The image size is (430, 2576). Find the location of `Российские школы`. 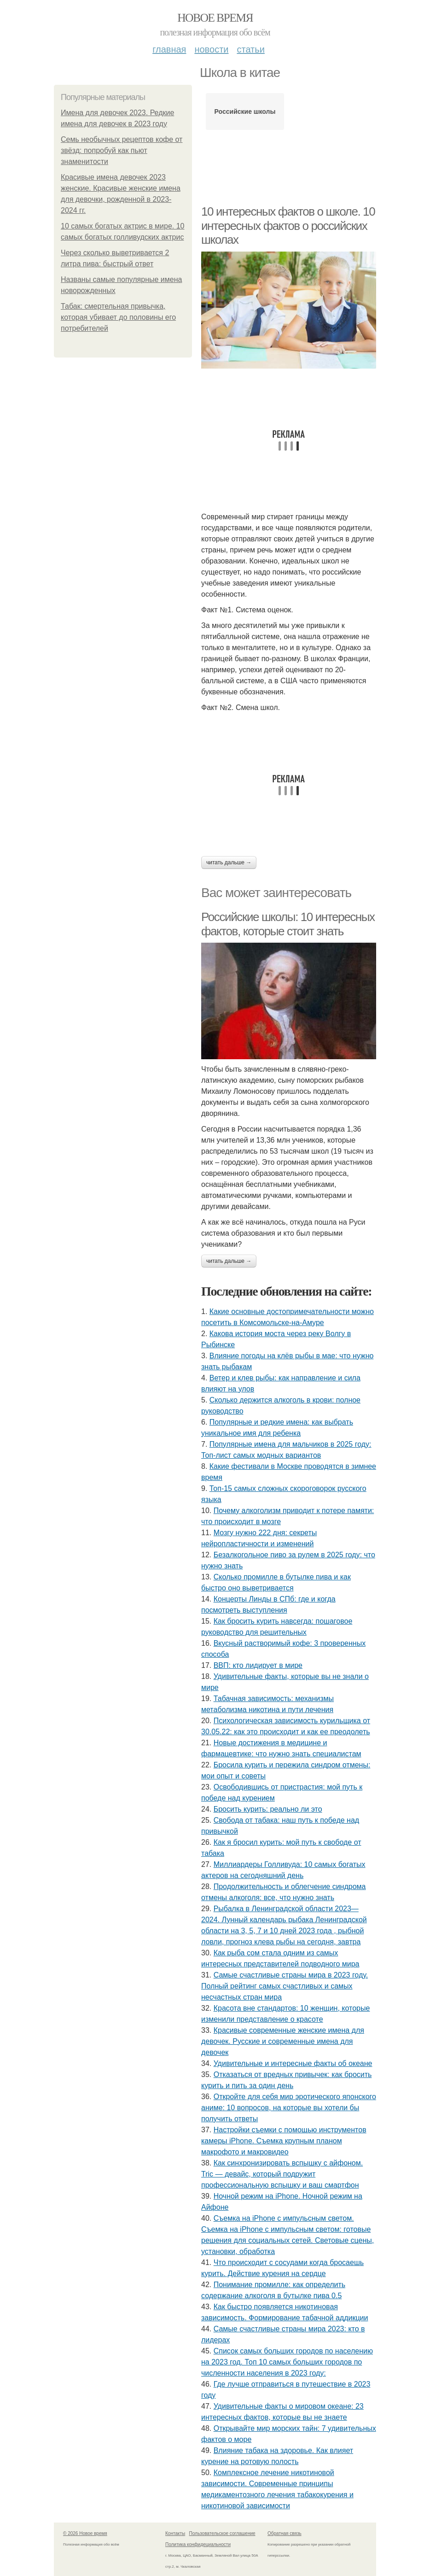

Российские школы is located at coordinates (245, 111).